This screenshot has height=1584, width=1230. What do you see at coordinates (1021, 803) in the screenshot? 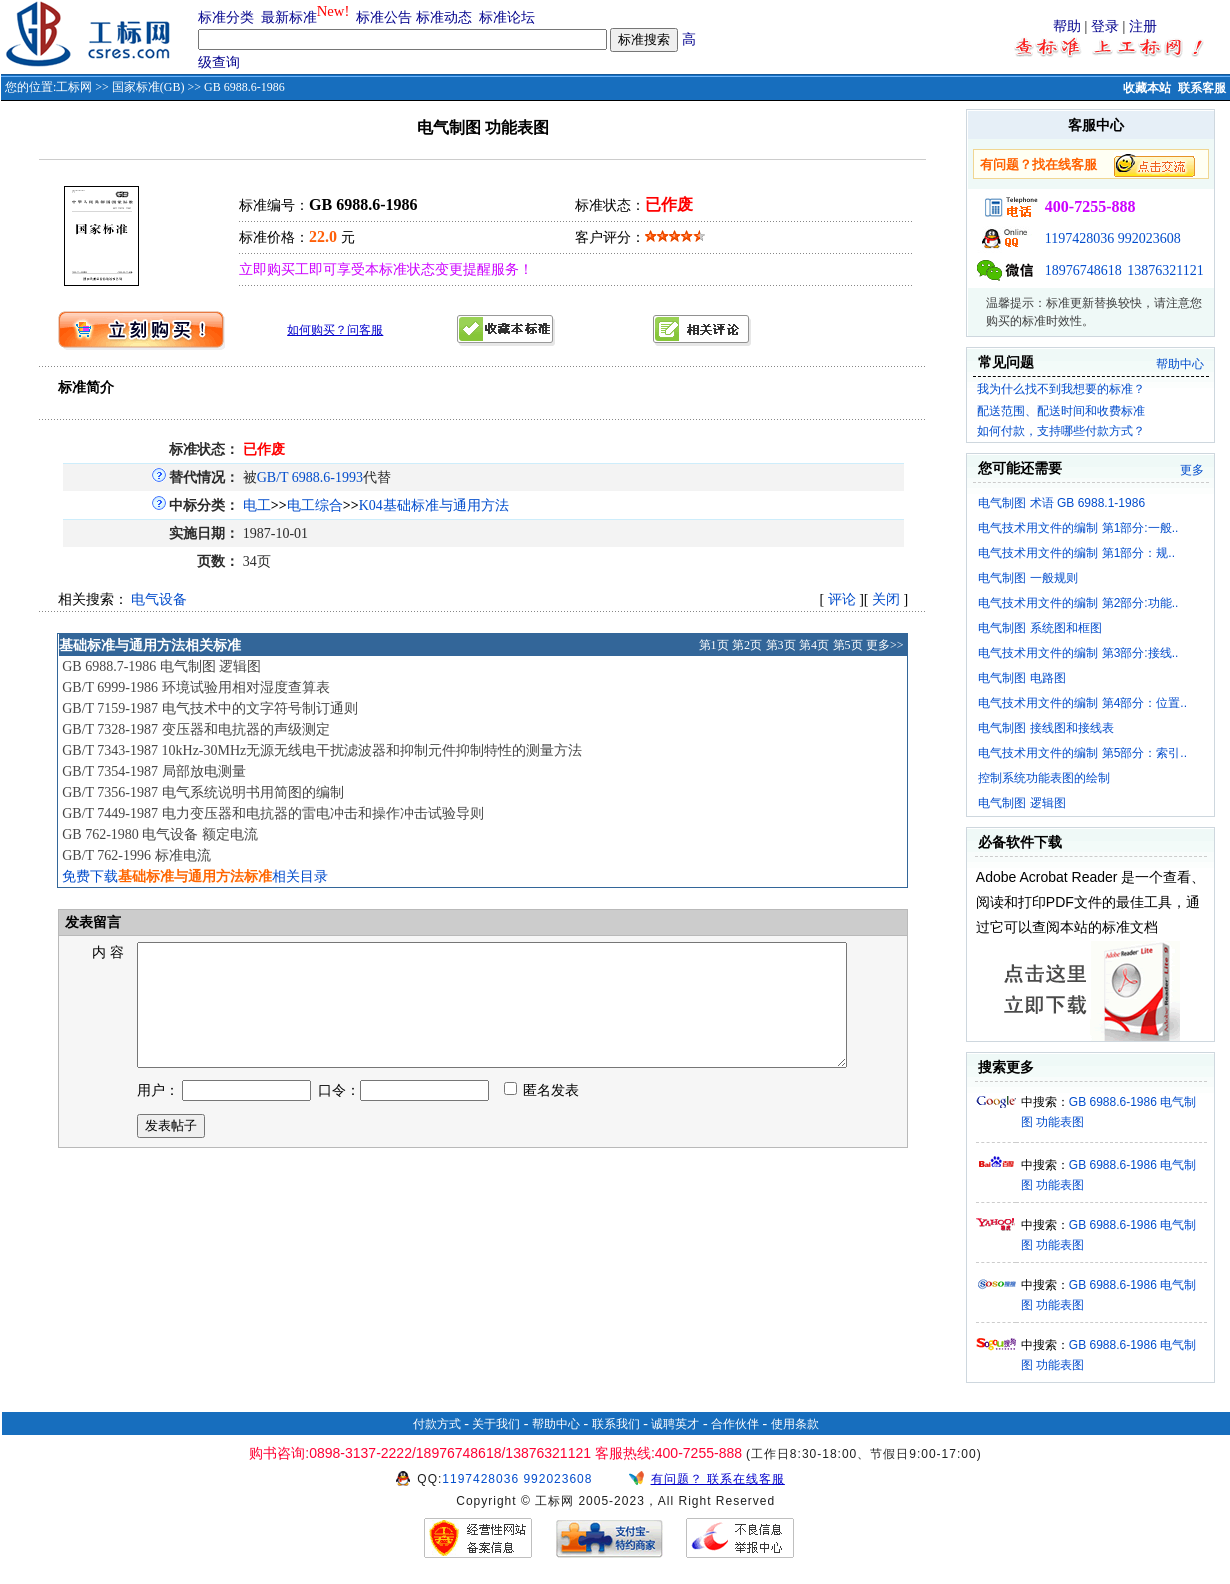
I see `电气制图 逻辑图` at bounding box center [1021, 803].